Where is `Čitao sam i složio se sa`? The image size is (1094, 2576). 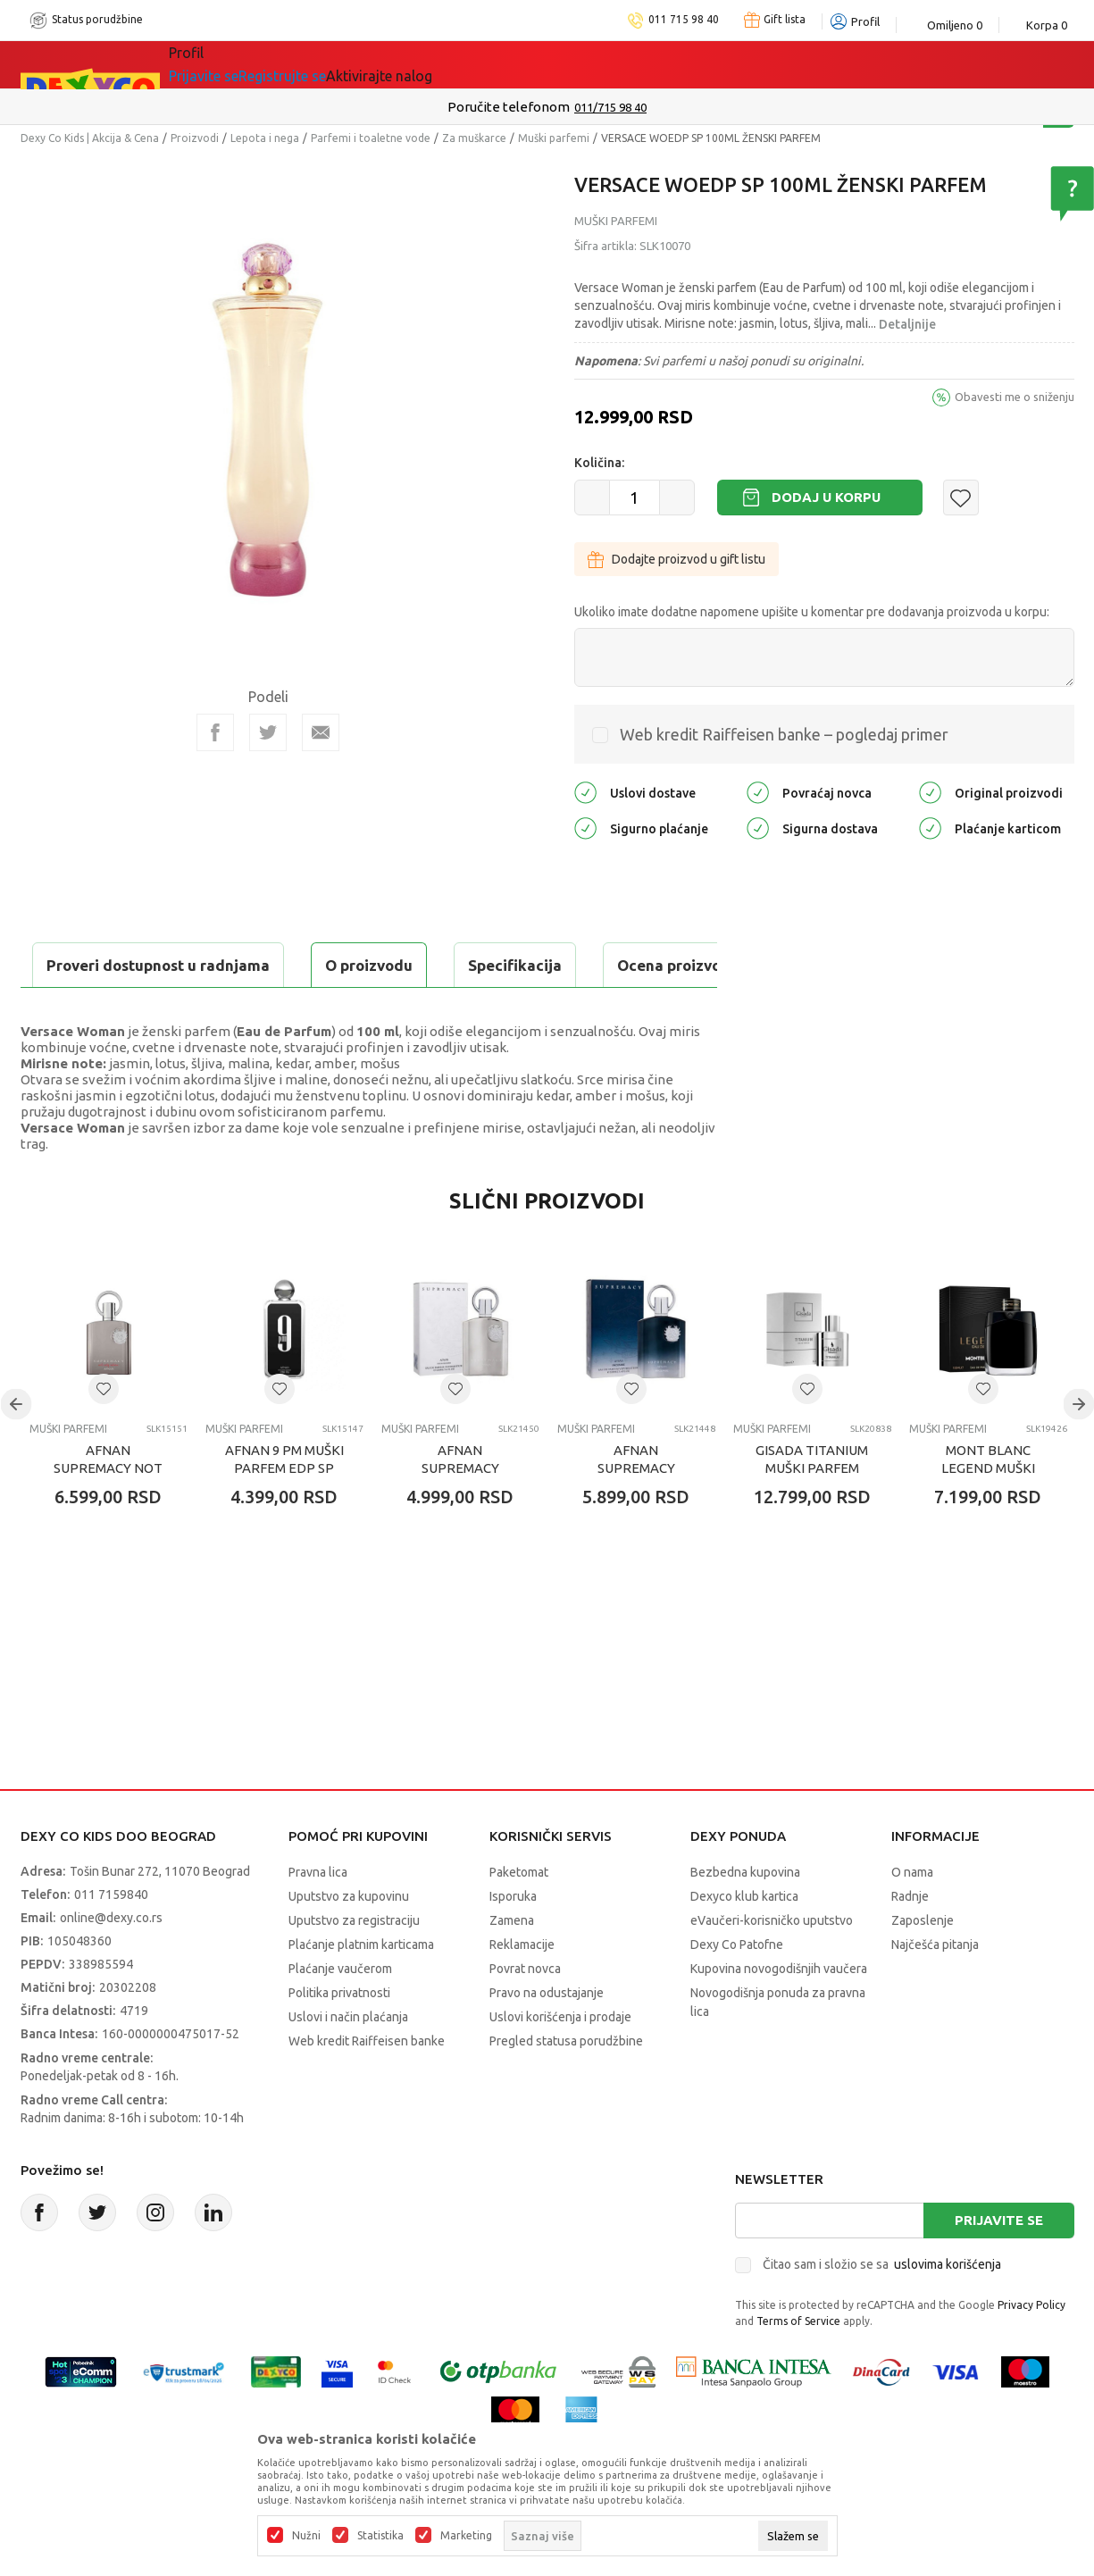
Čitao sam i složio se sa is located at coordinates (882, 2309).